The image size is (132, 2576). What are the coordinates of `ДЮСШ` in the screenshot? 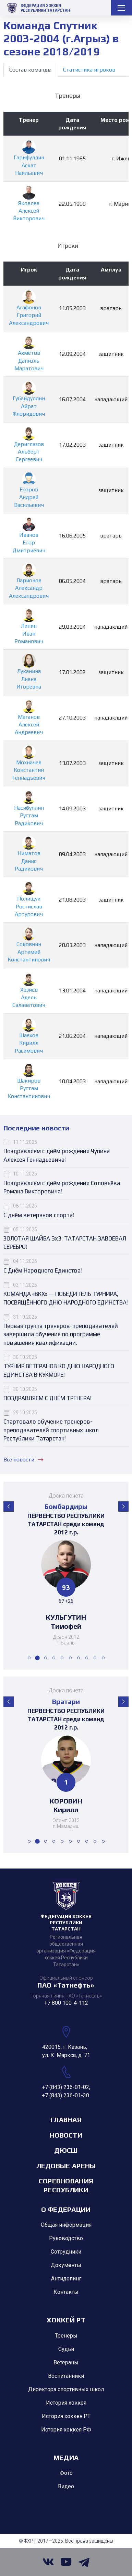 It's located at (65, 2150).